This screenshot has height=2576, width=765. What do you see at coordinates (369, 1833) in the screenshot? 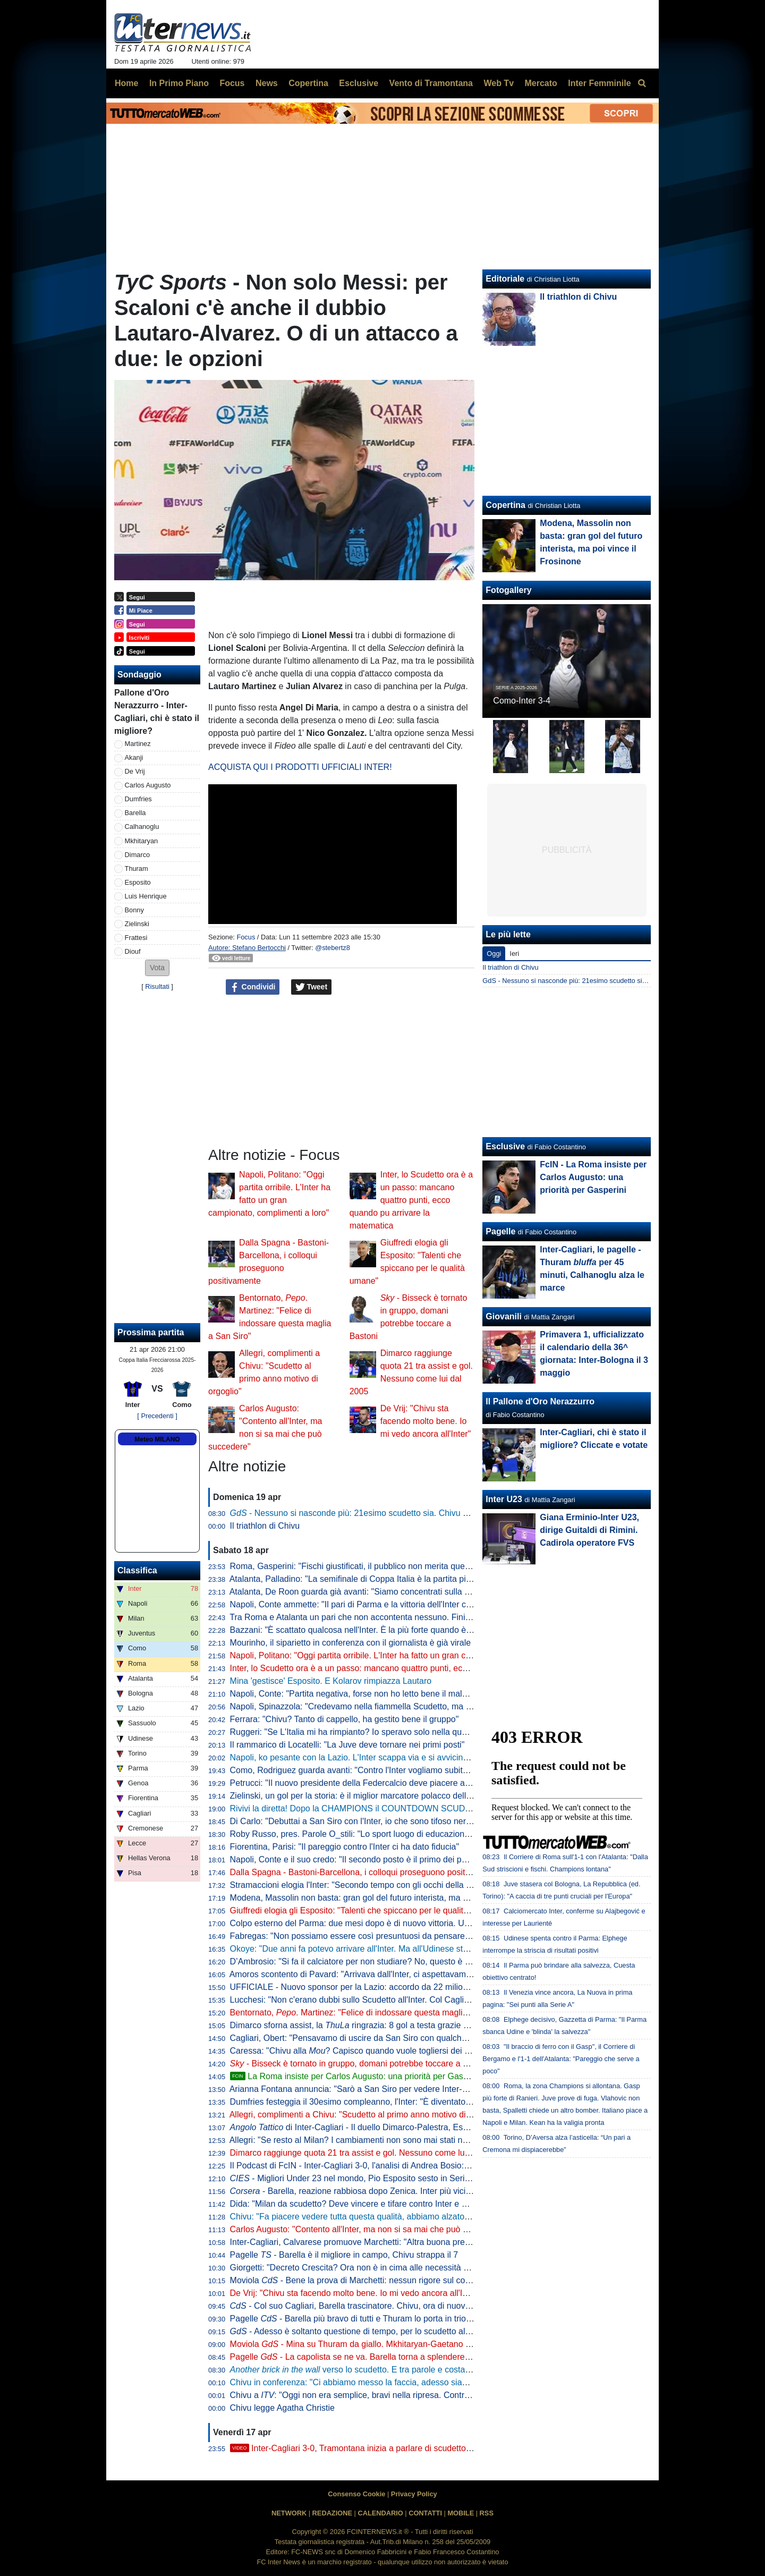
I see `Roby Russo, pres. Parole O_stili: "Lo sport luogo di educazione informale"` at bounding box center [369, 1833].